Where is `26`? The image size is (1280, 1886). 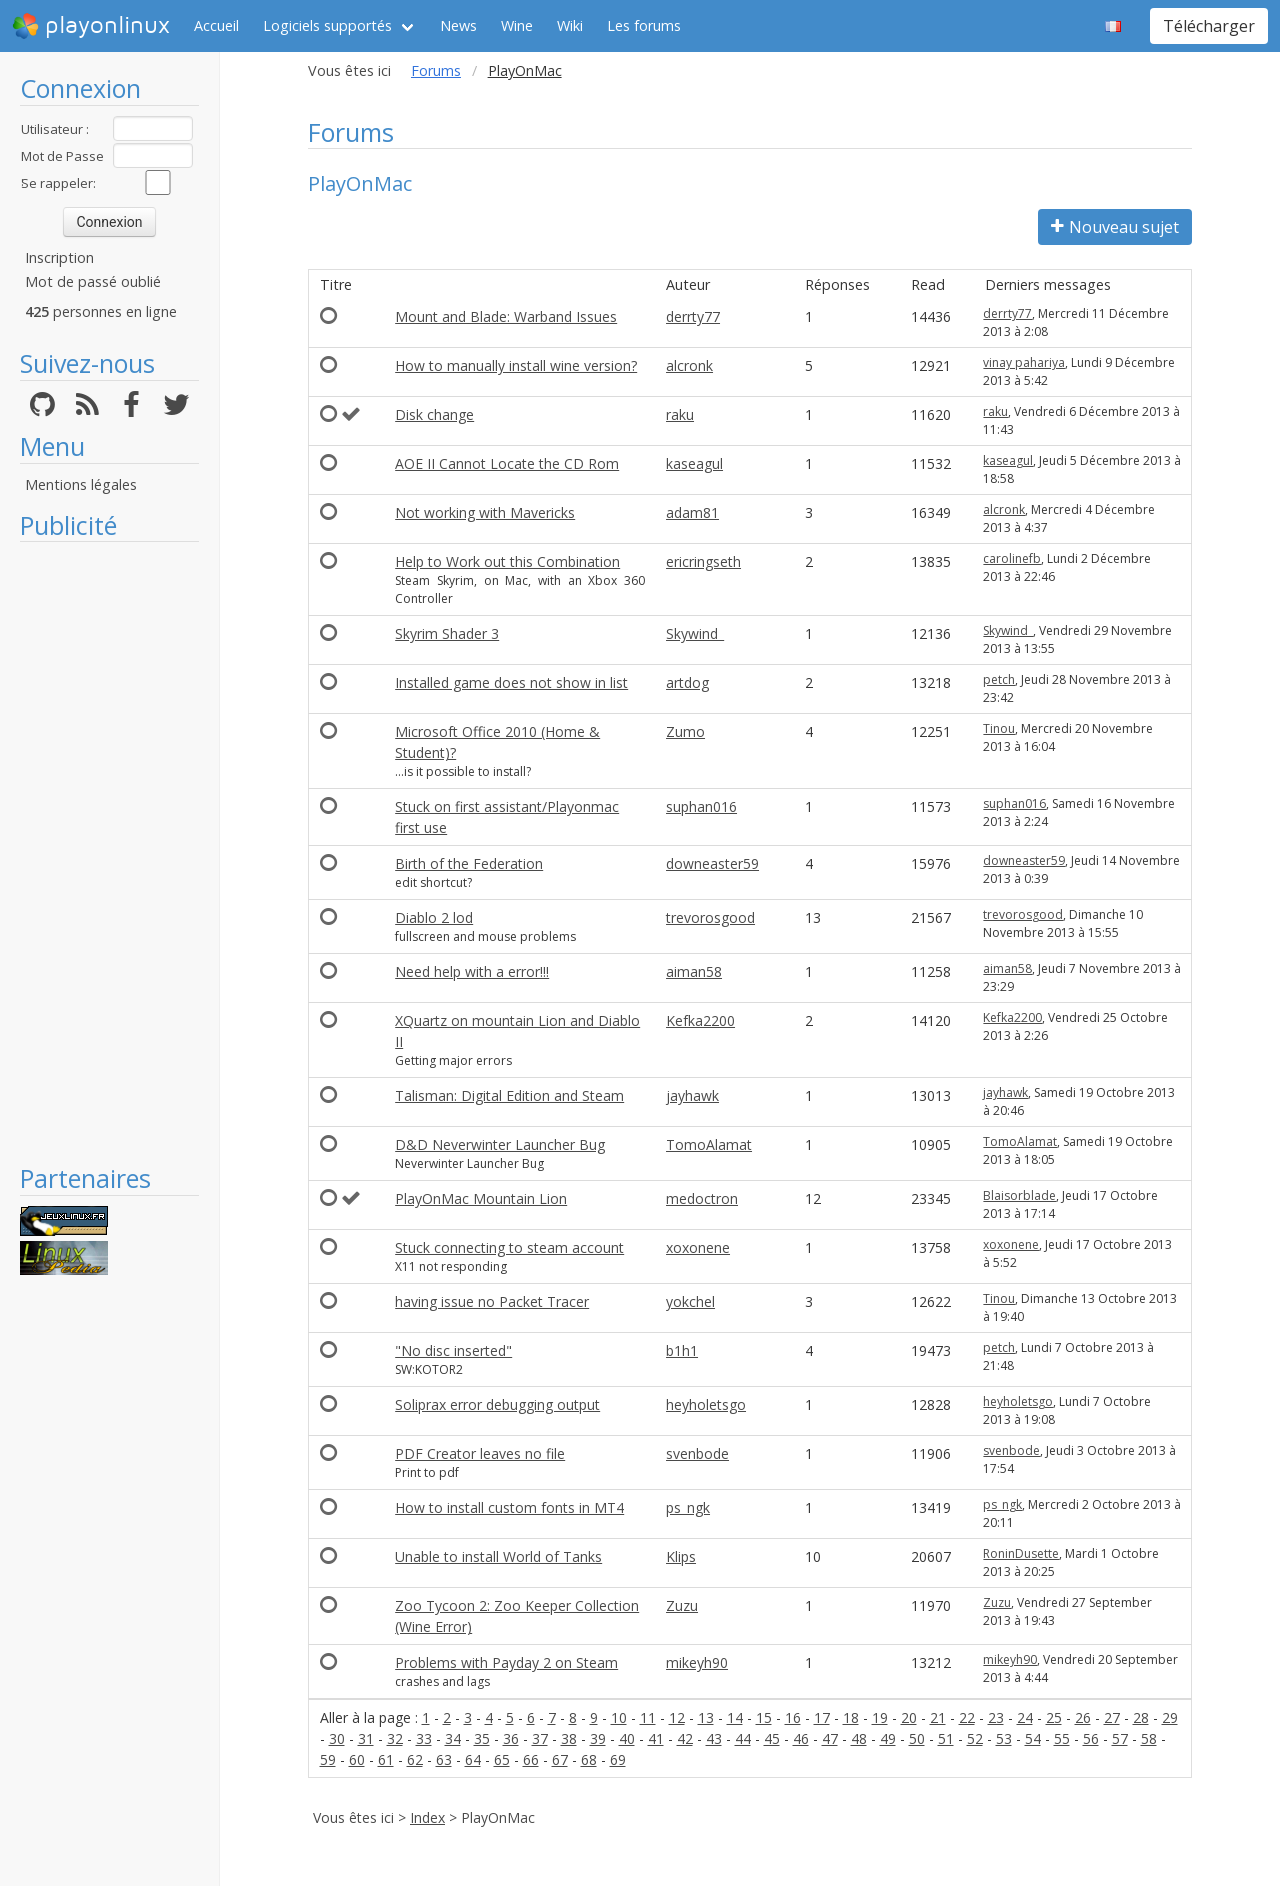 26 is located at coordinates (1083, 1717).